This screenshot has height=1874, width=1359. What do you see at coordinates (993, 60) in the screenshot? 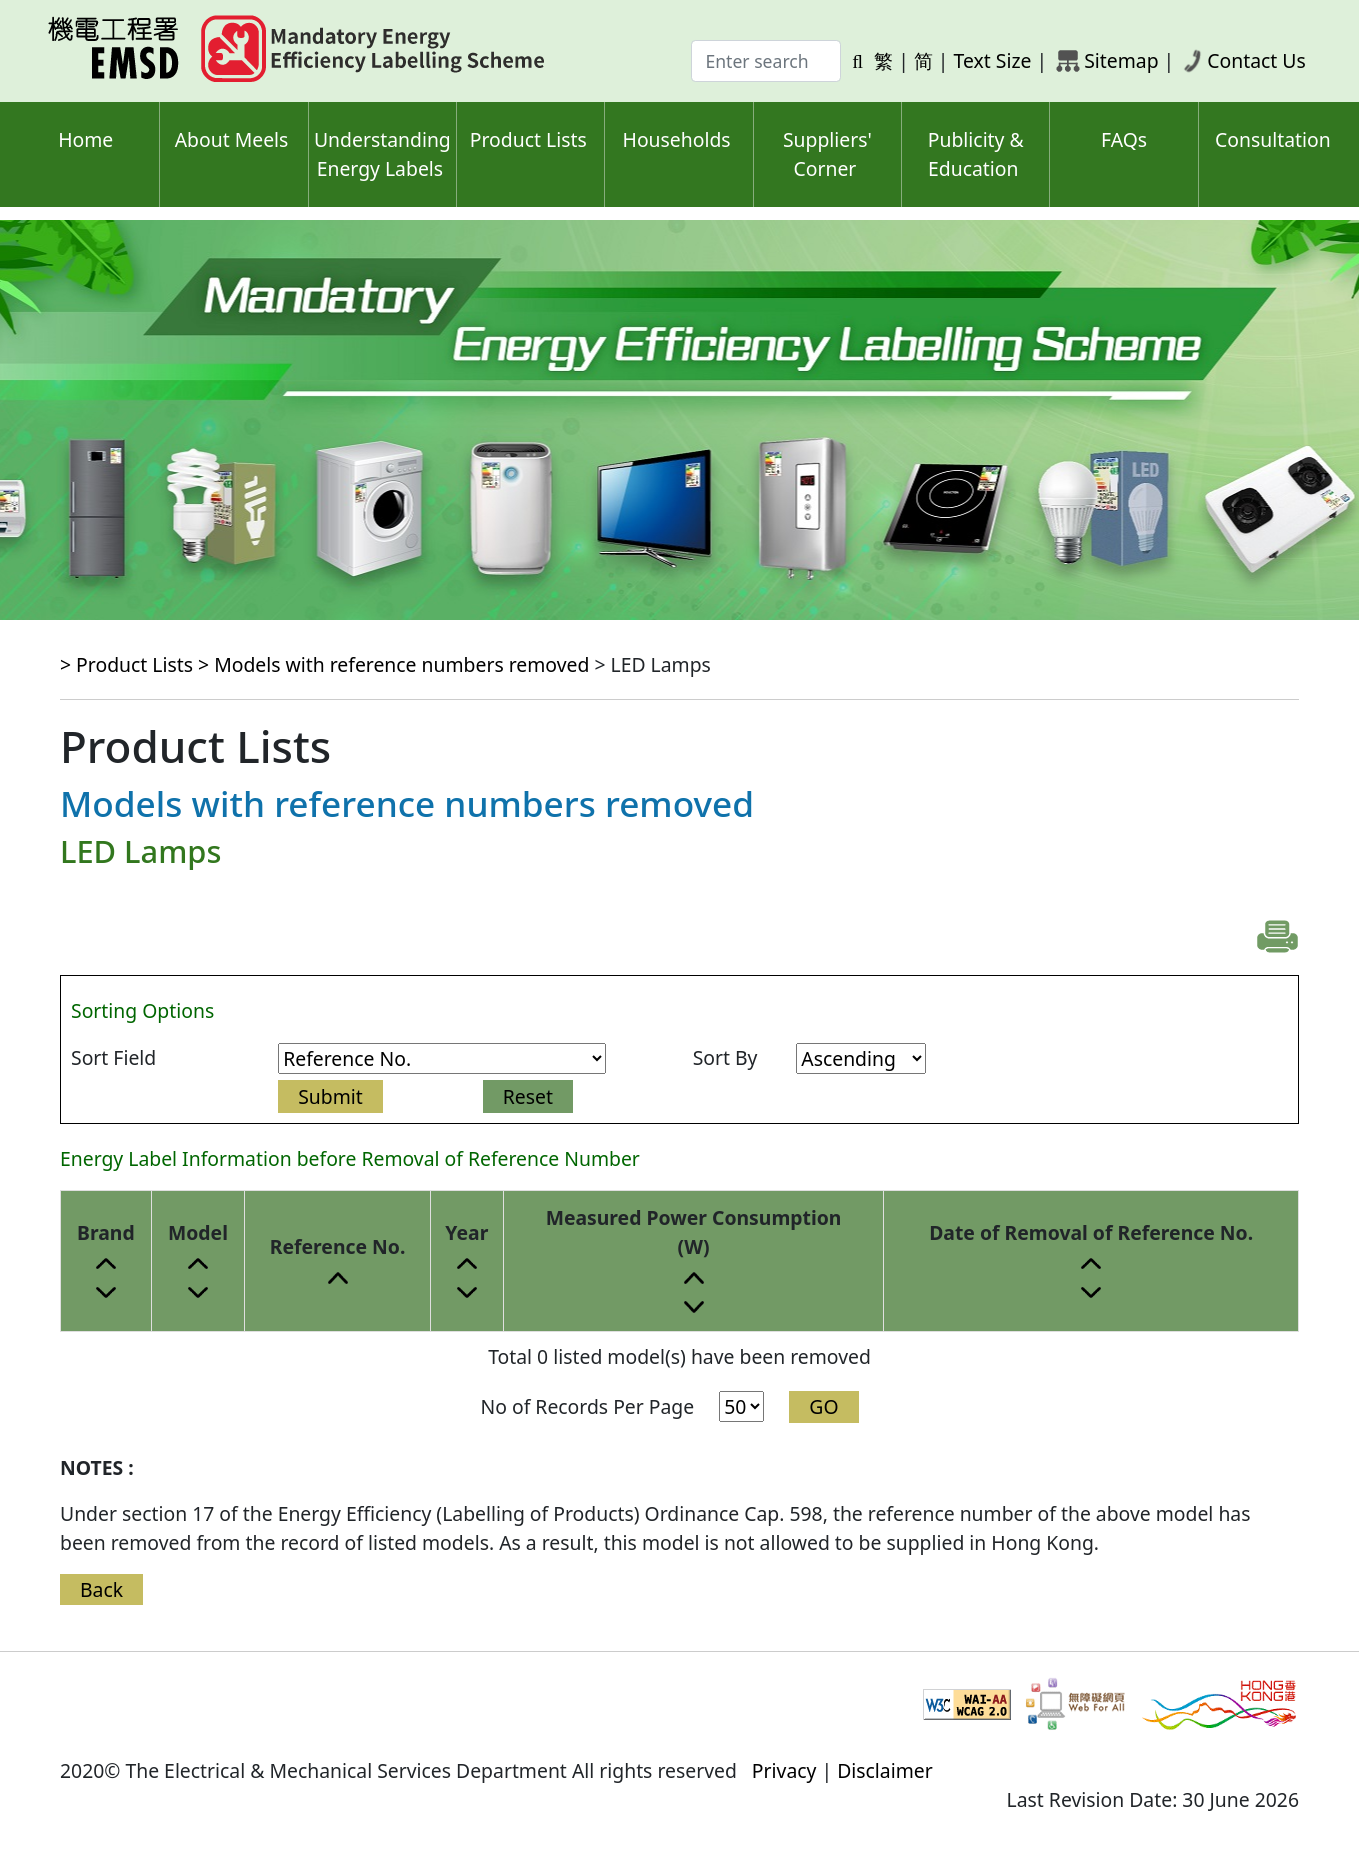
I see `Text Size` at bounding box center [993, 60].